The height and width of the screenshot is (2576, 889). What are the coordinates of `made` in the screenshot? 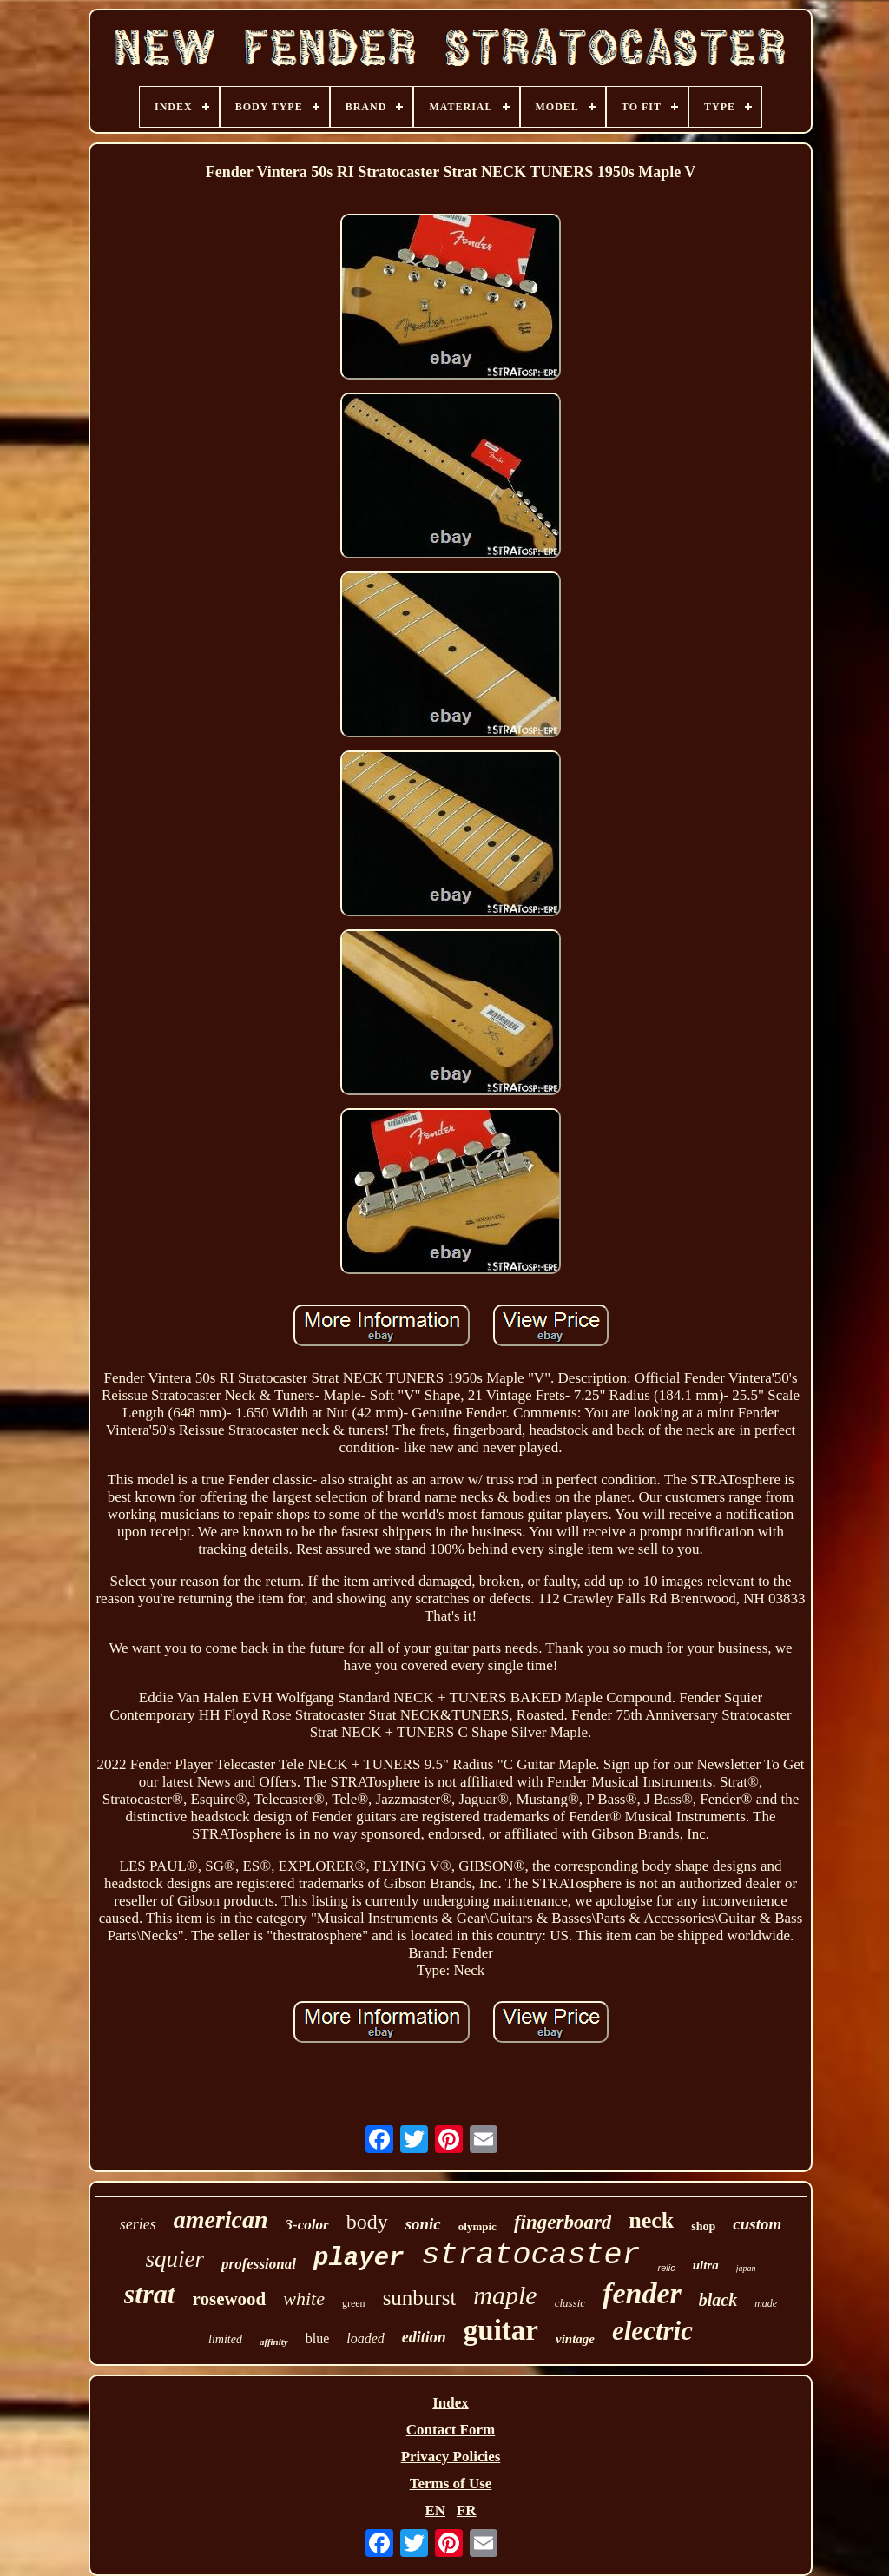 It's located at (765, 2303).